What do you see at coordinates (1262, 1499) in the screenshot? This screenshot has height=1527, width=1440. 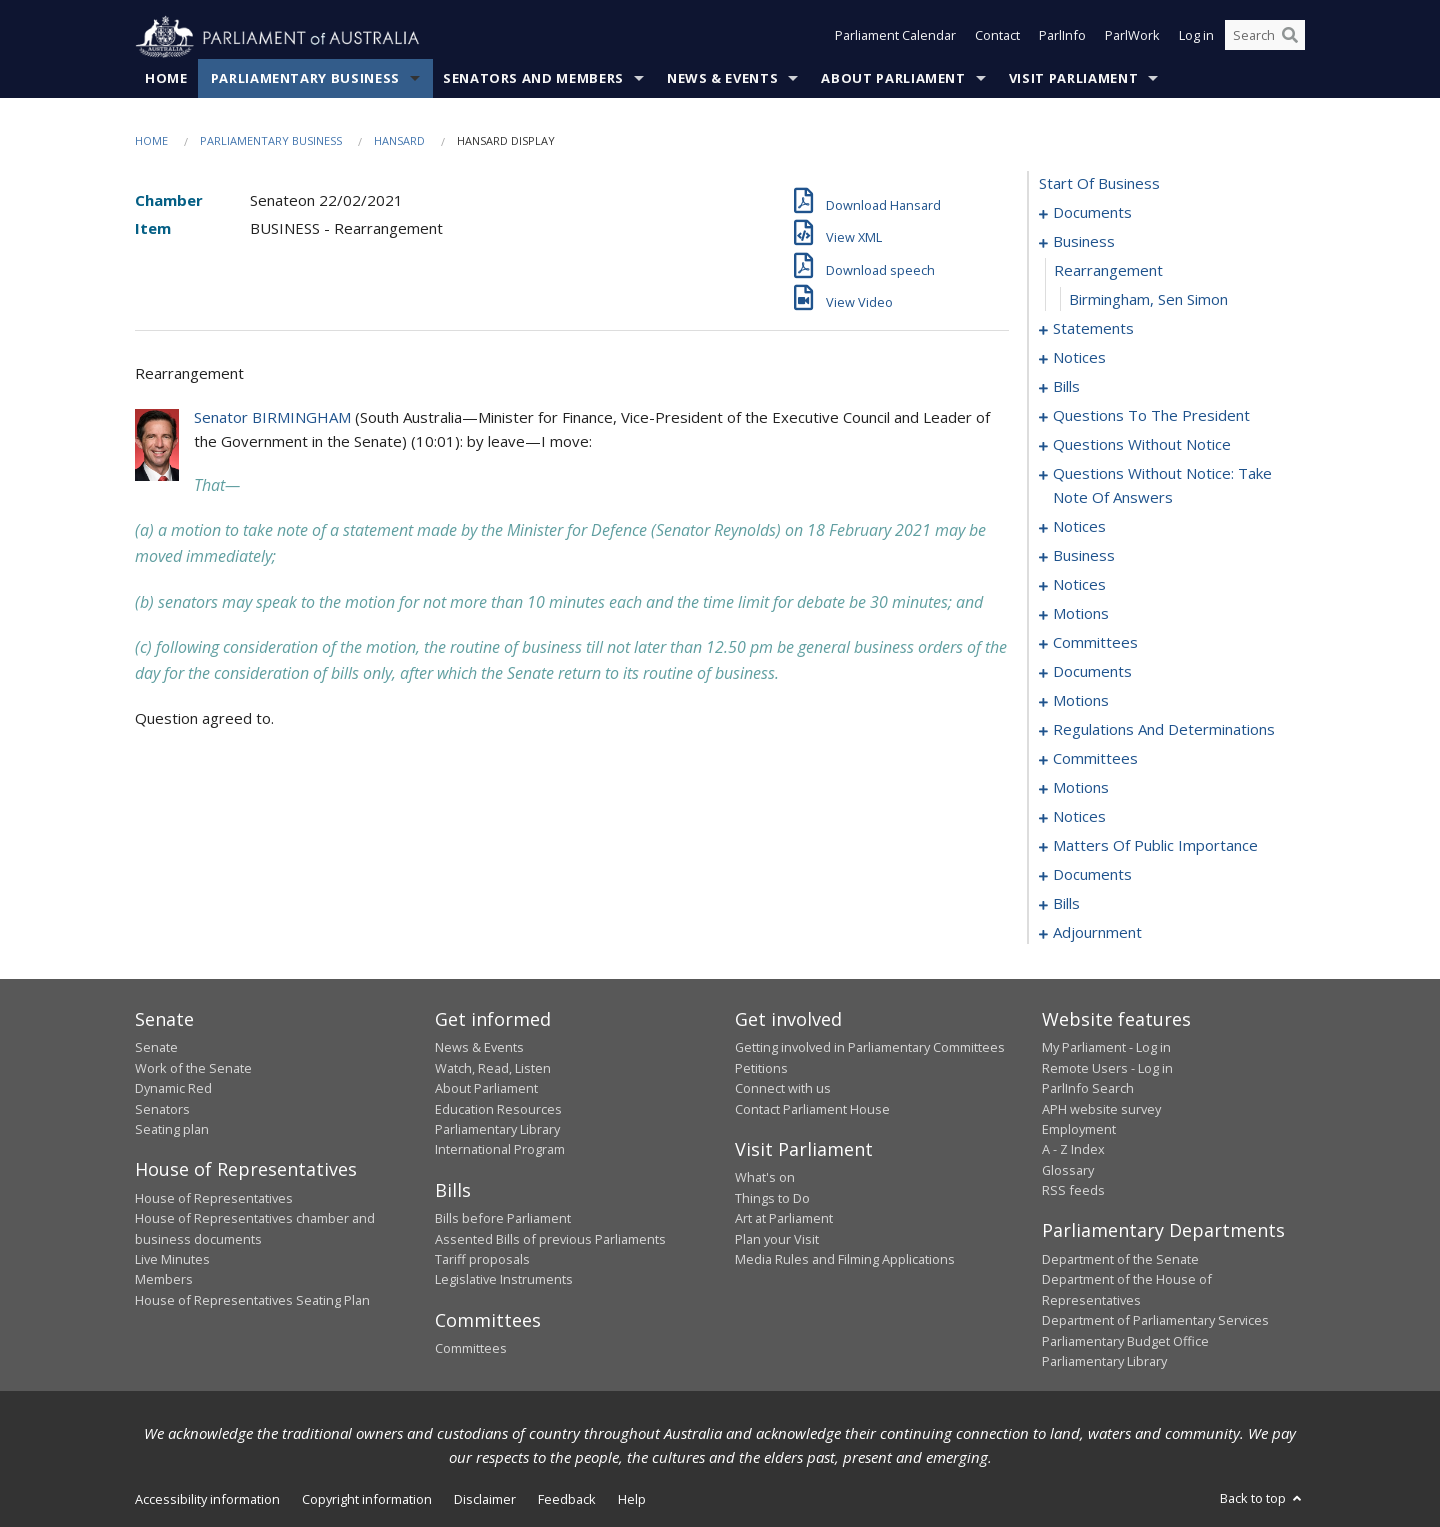 I see `Back to top [button]` at bounding box center [1262, 1499].